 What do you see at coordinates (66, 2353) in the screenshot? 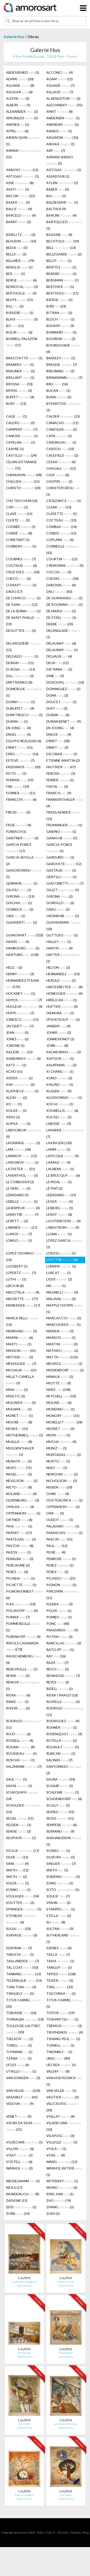
I see `Muse latine` at bounding box center [66, 2353].